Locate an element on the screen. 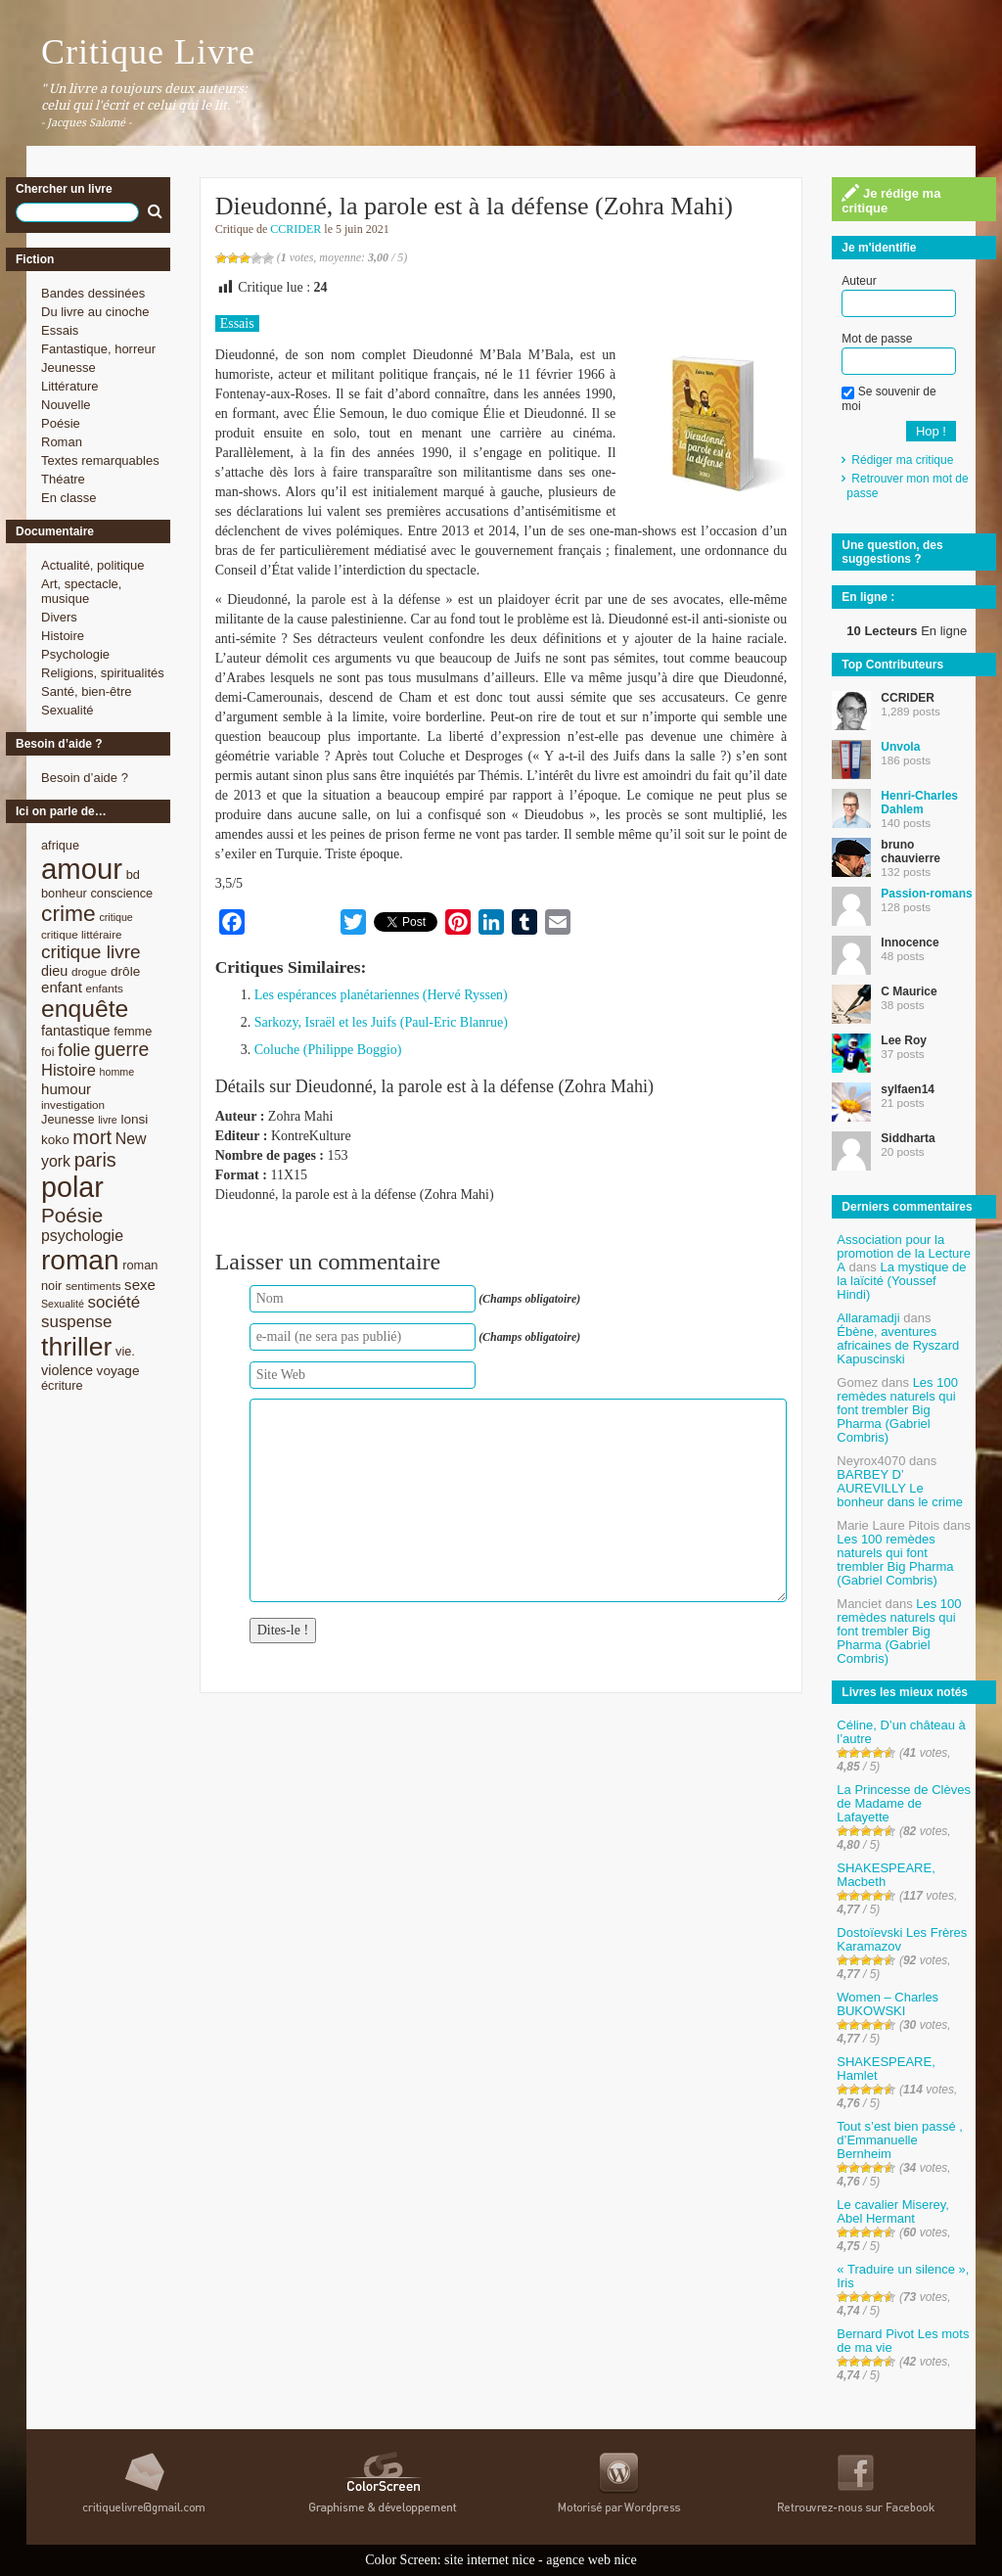 This screenshot has height=2576, width=1002. site internet nice is located at coordinates (489, 2560).